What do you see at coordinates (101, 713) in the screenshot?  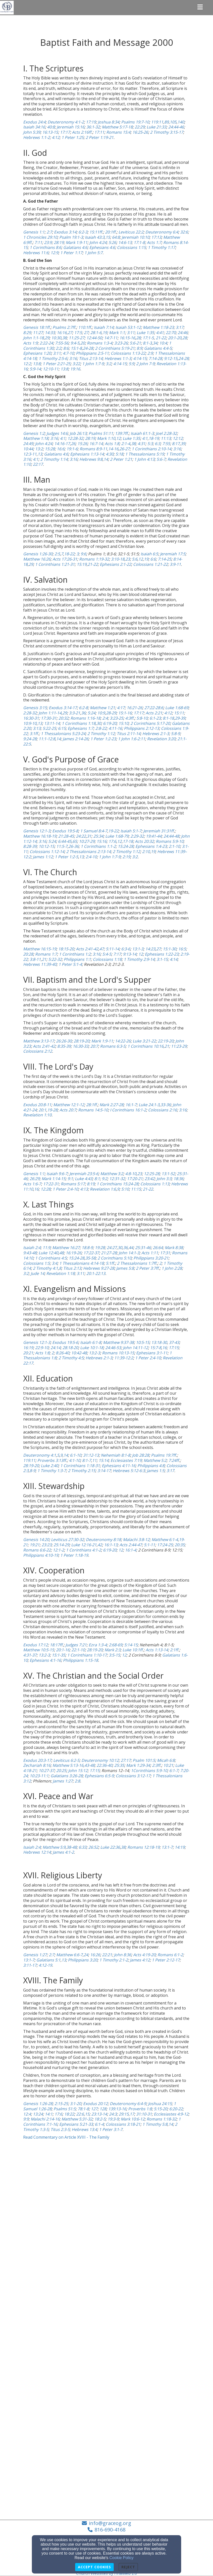 I see `[10:9]` at bounding box center [101, 713].